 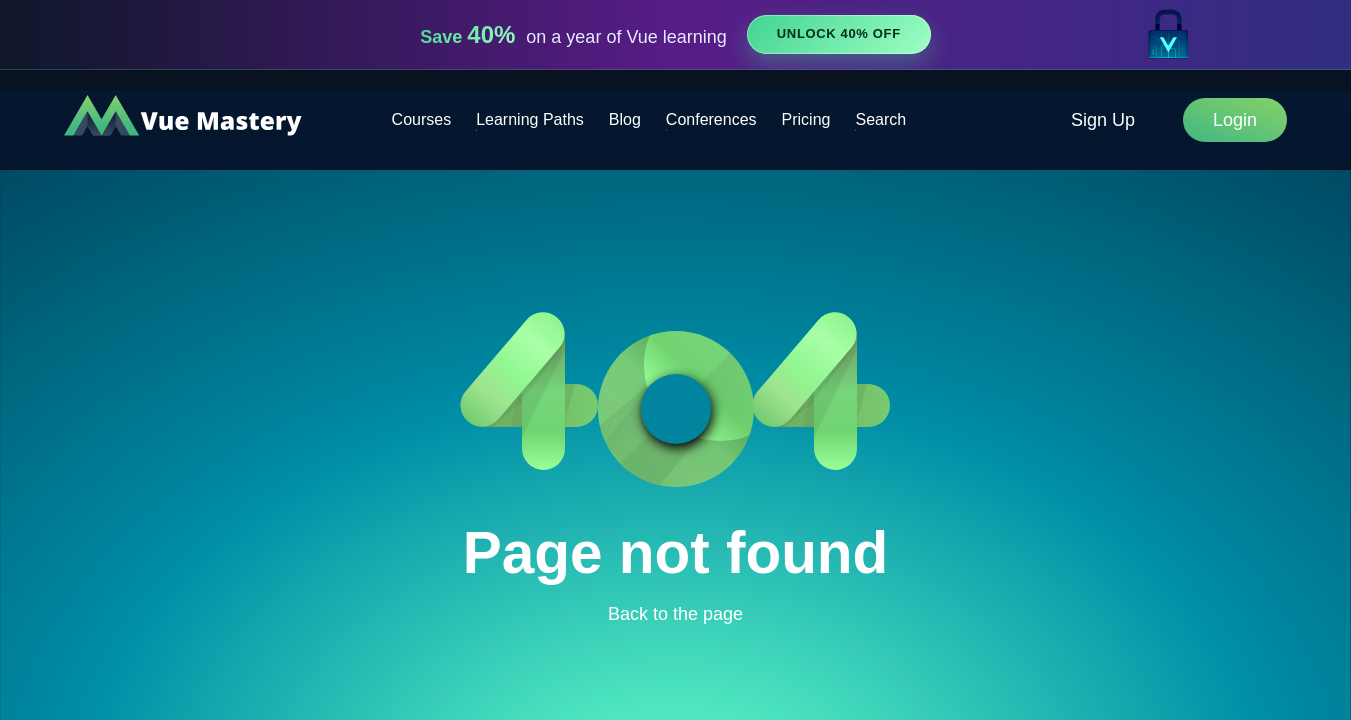 I want to click on Back to the page, so click(x=675, y=614).